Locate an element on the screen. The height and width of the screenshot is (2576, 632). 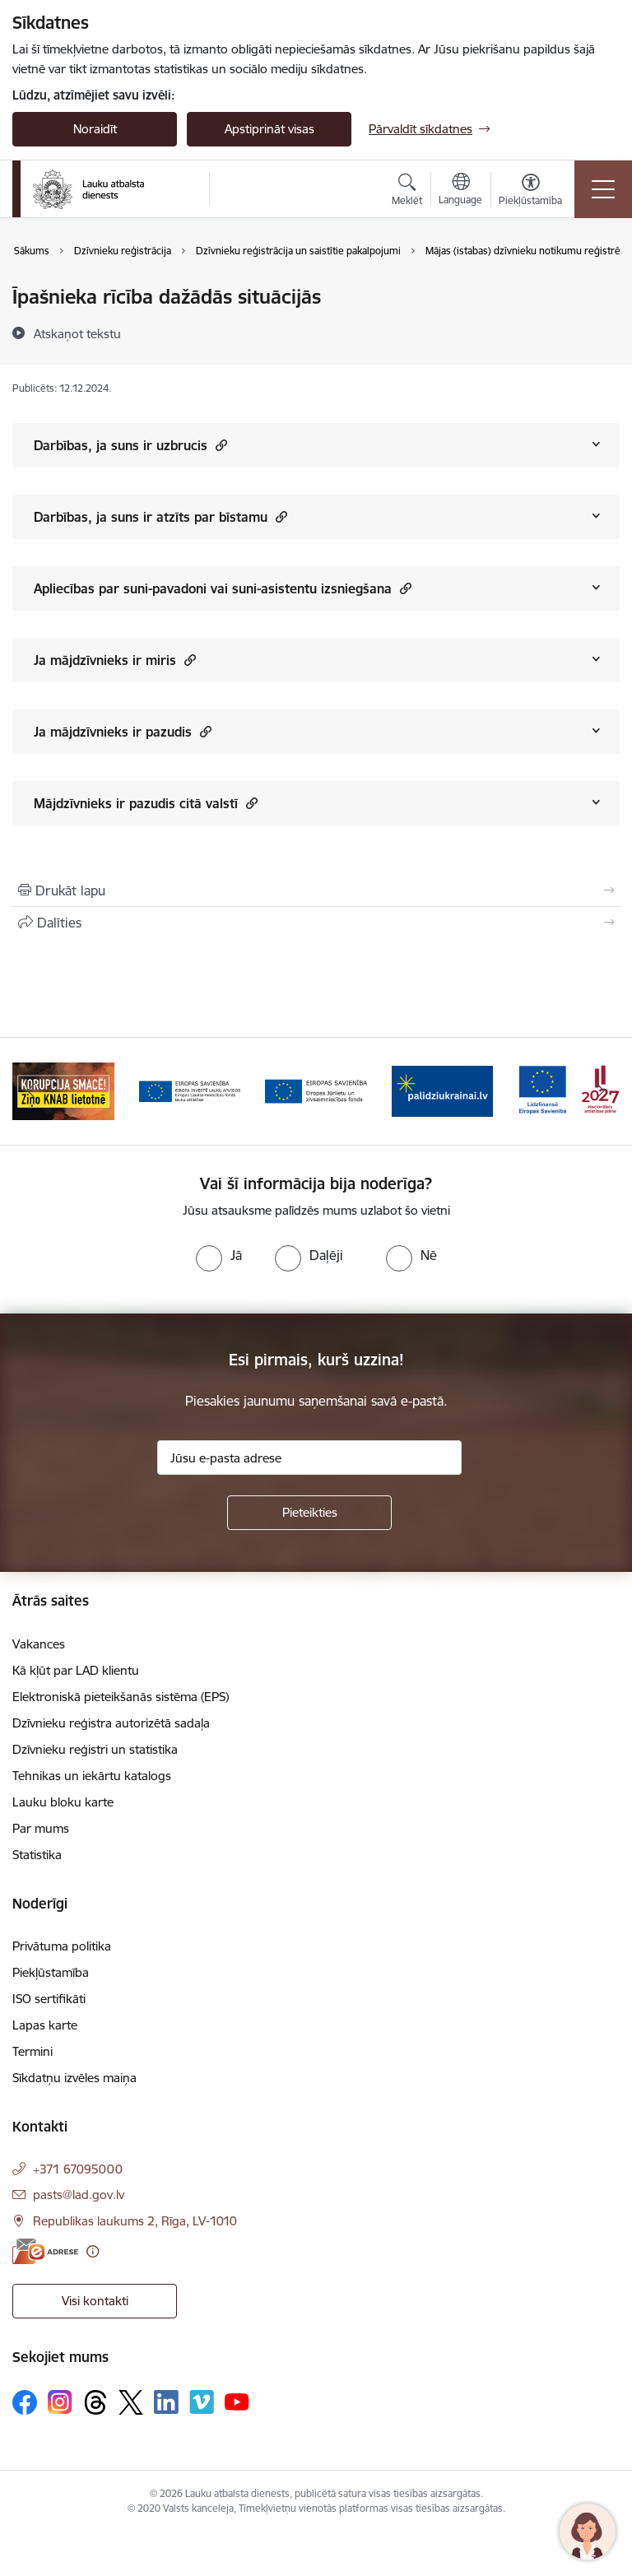
[Pārslēgt navigāciju] is located at coordinates (603, 189).